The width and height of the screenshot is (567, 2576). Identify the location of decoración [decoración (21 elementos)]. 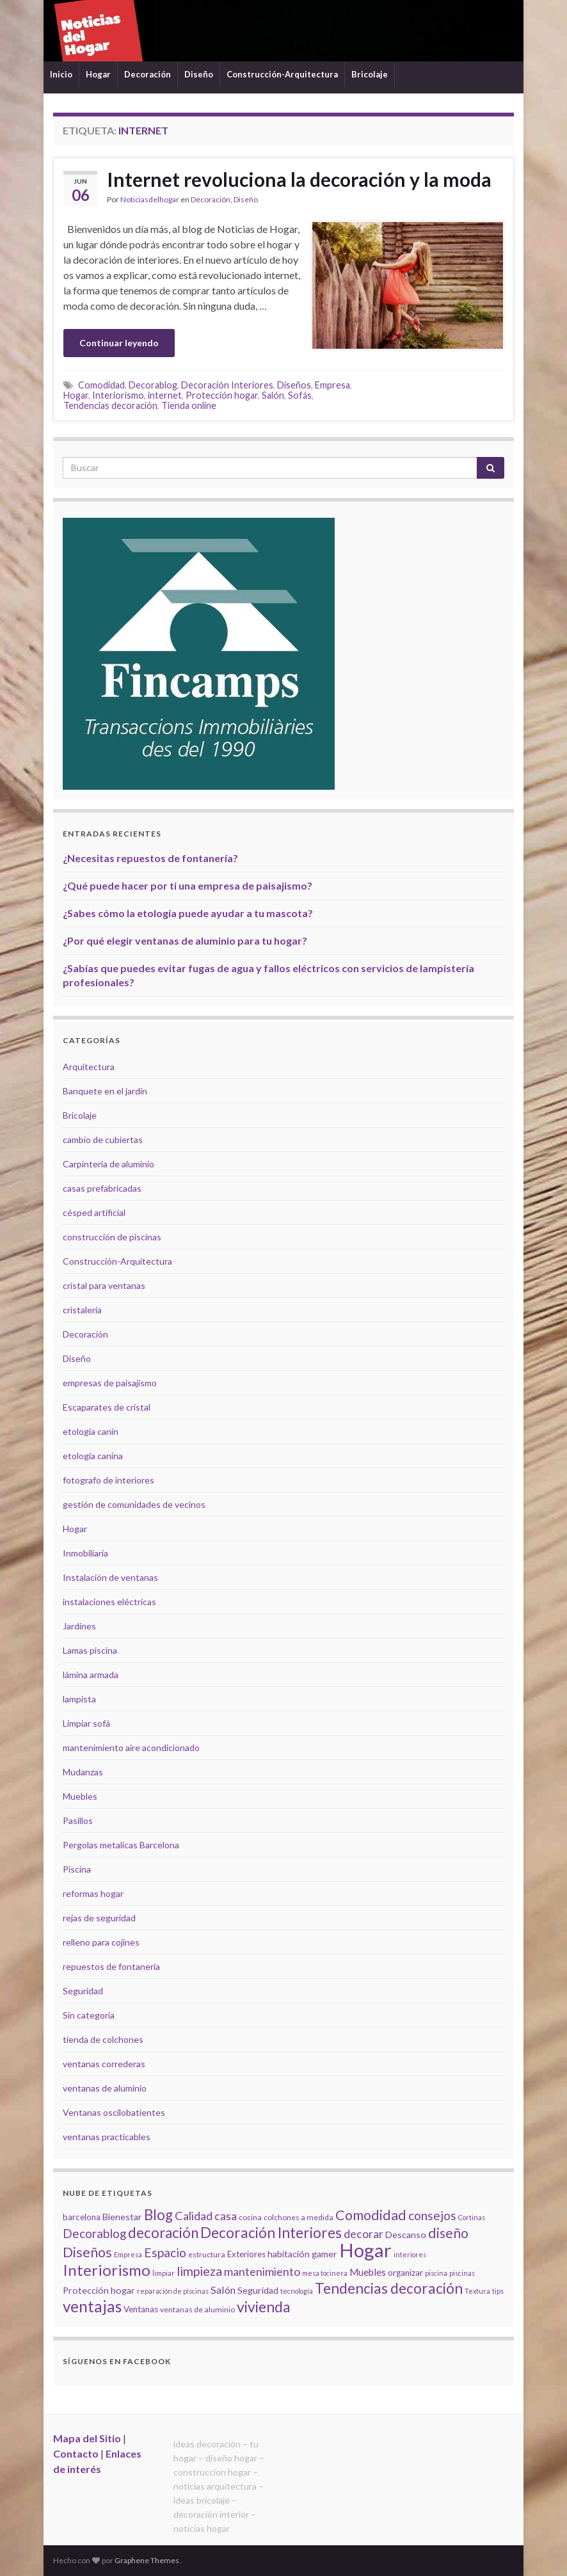
(163, 2232).